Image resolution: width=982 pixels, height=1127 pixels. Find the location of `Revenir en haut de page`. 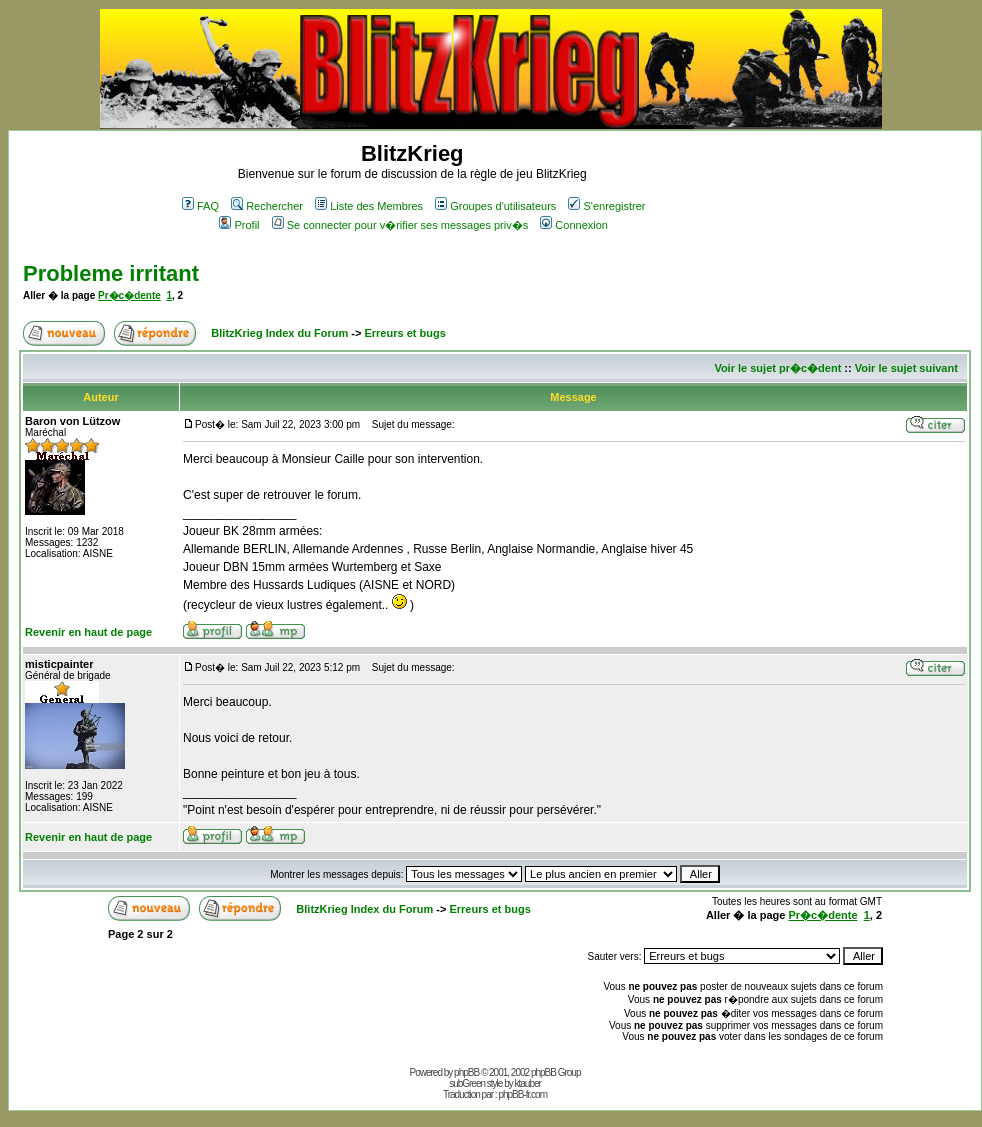

Revenir en haut de page is located at coordinates (88, 632).